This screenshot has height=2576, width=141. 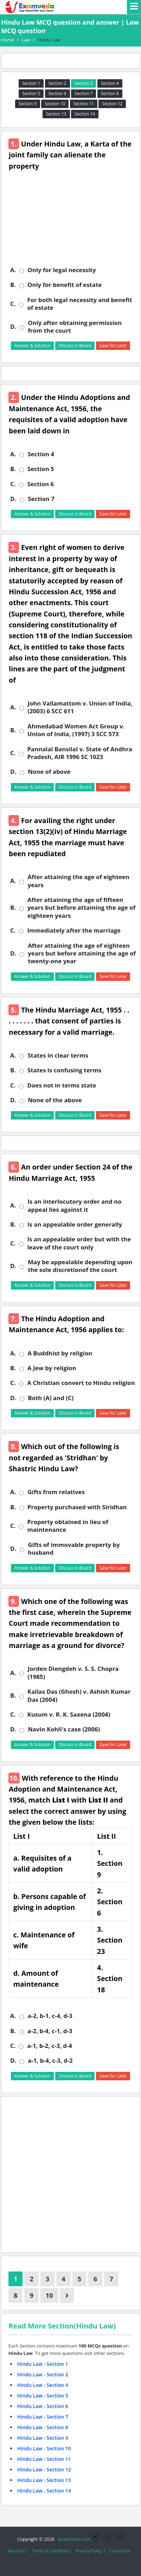 I want to click on Terms & Condition |, so click(x=52, y=2551).